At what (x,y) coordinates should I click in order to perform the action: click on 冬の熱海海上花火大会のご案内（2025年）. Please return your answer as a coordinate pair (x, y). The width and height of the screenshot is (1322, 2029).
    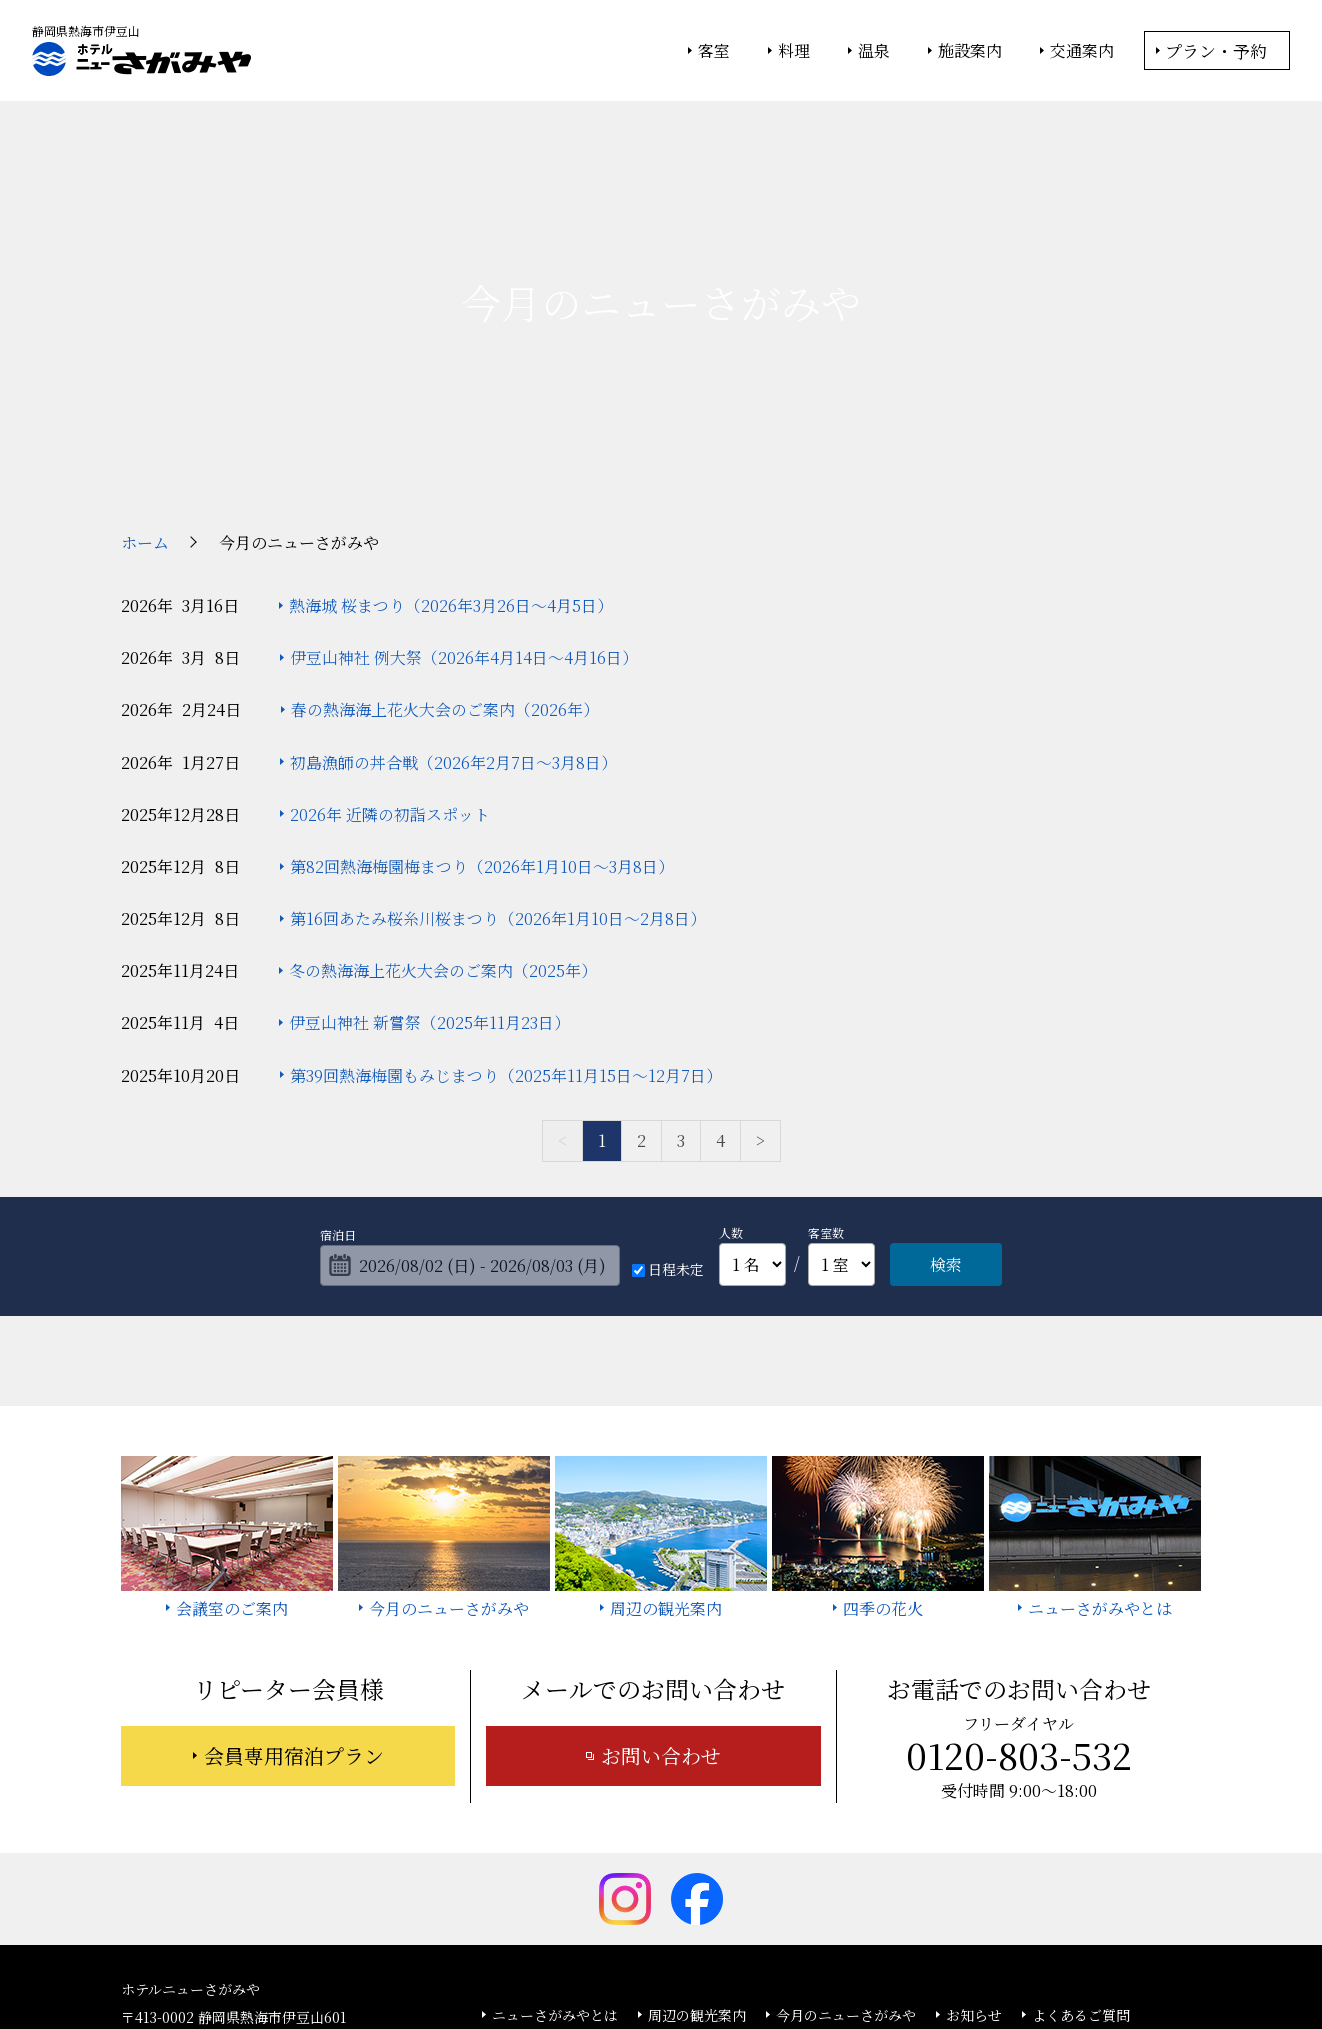
    Looking at the image, I should click on (443, 815).